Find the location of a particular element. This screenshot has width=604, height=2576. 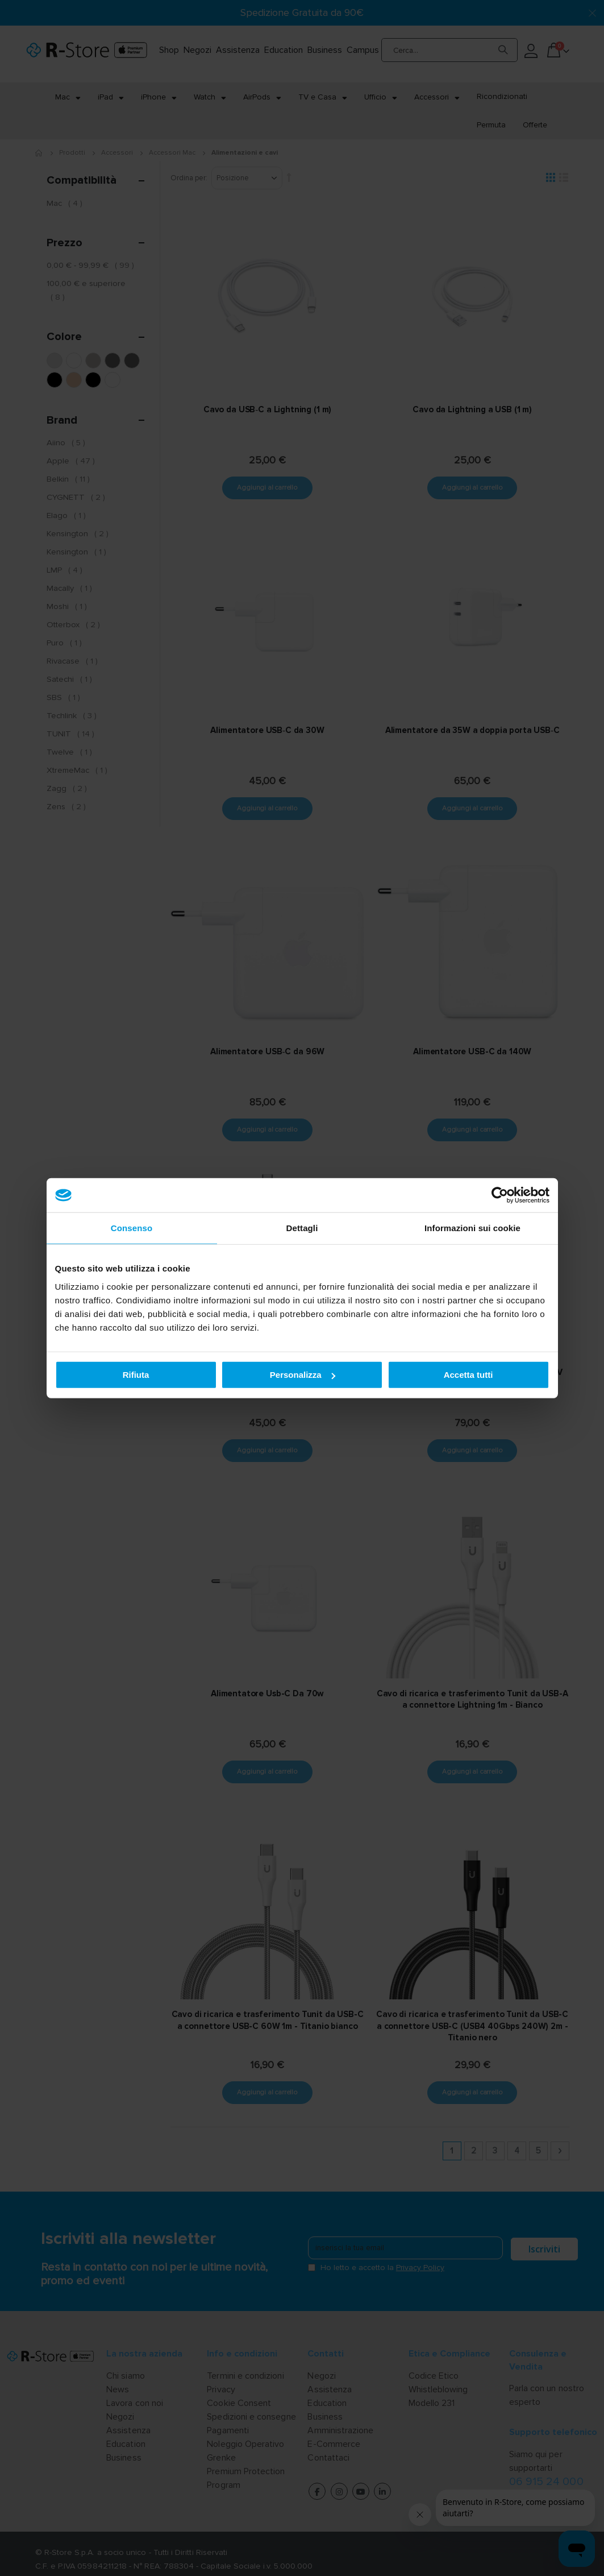

Personalizza is located at coordinates (302, 1375).